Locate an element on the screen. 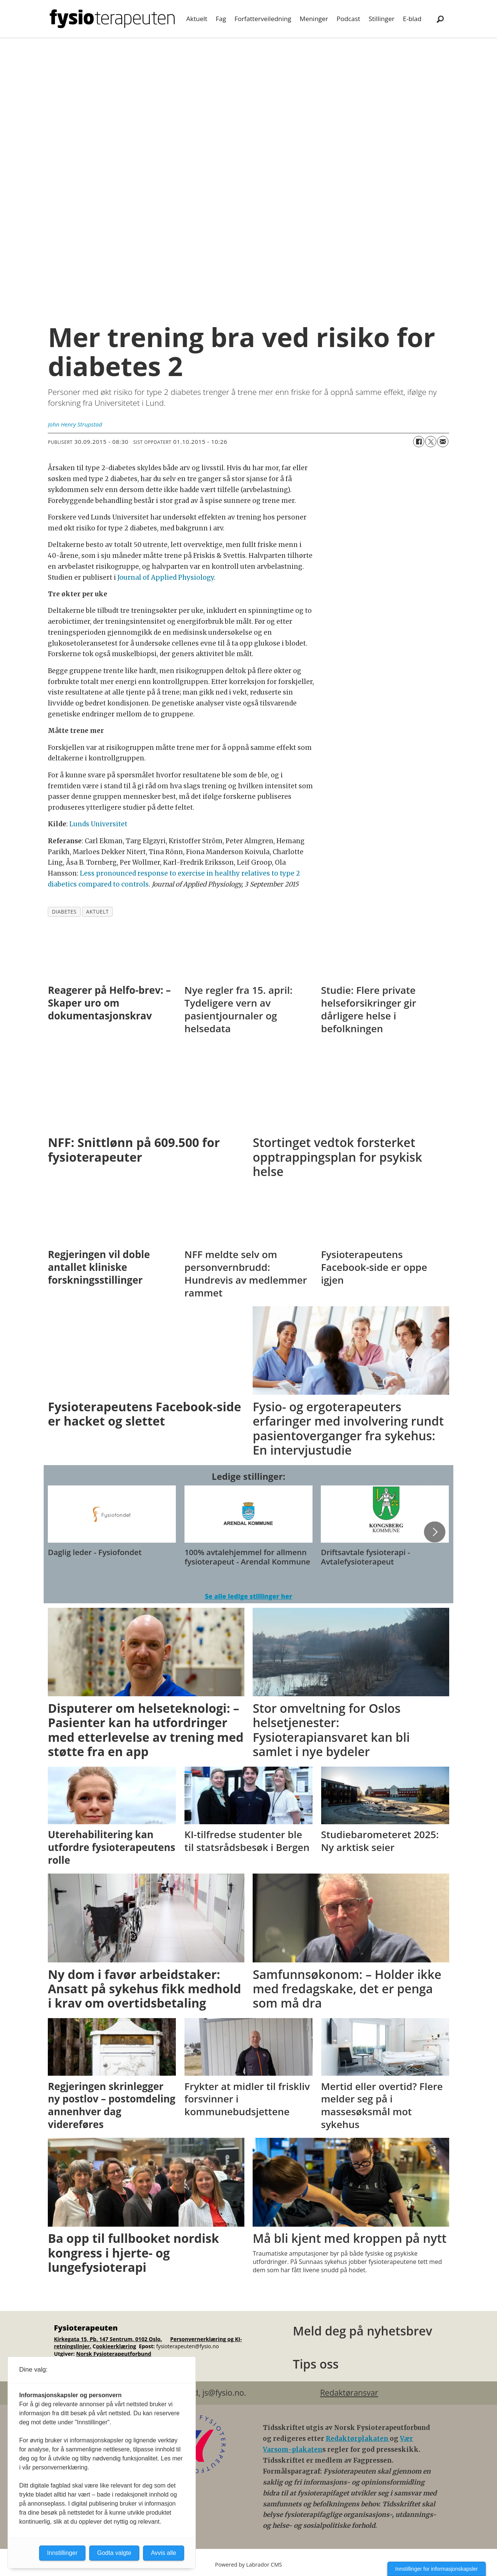 The width and height of the screenshot is (497, 2576). Journal of Applied Physiology is located at coordinates (165, 577).